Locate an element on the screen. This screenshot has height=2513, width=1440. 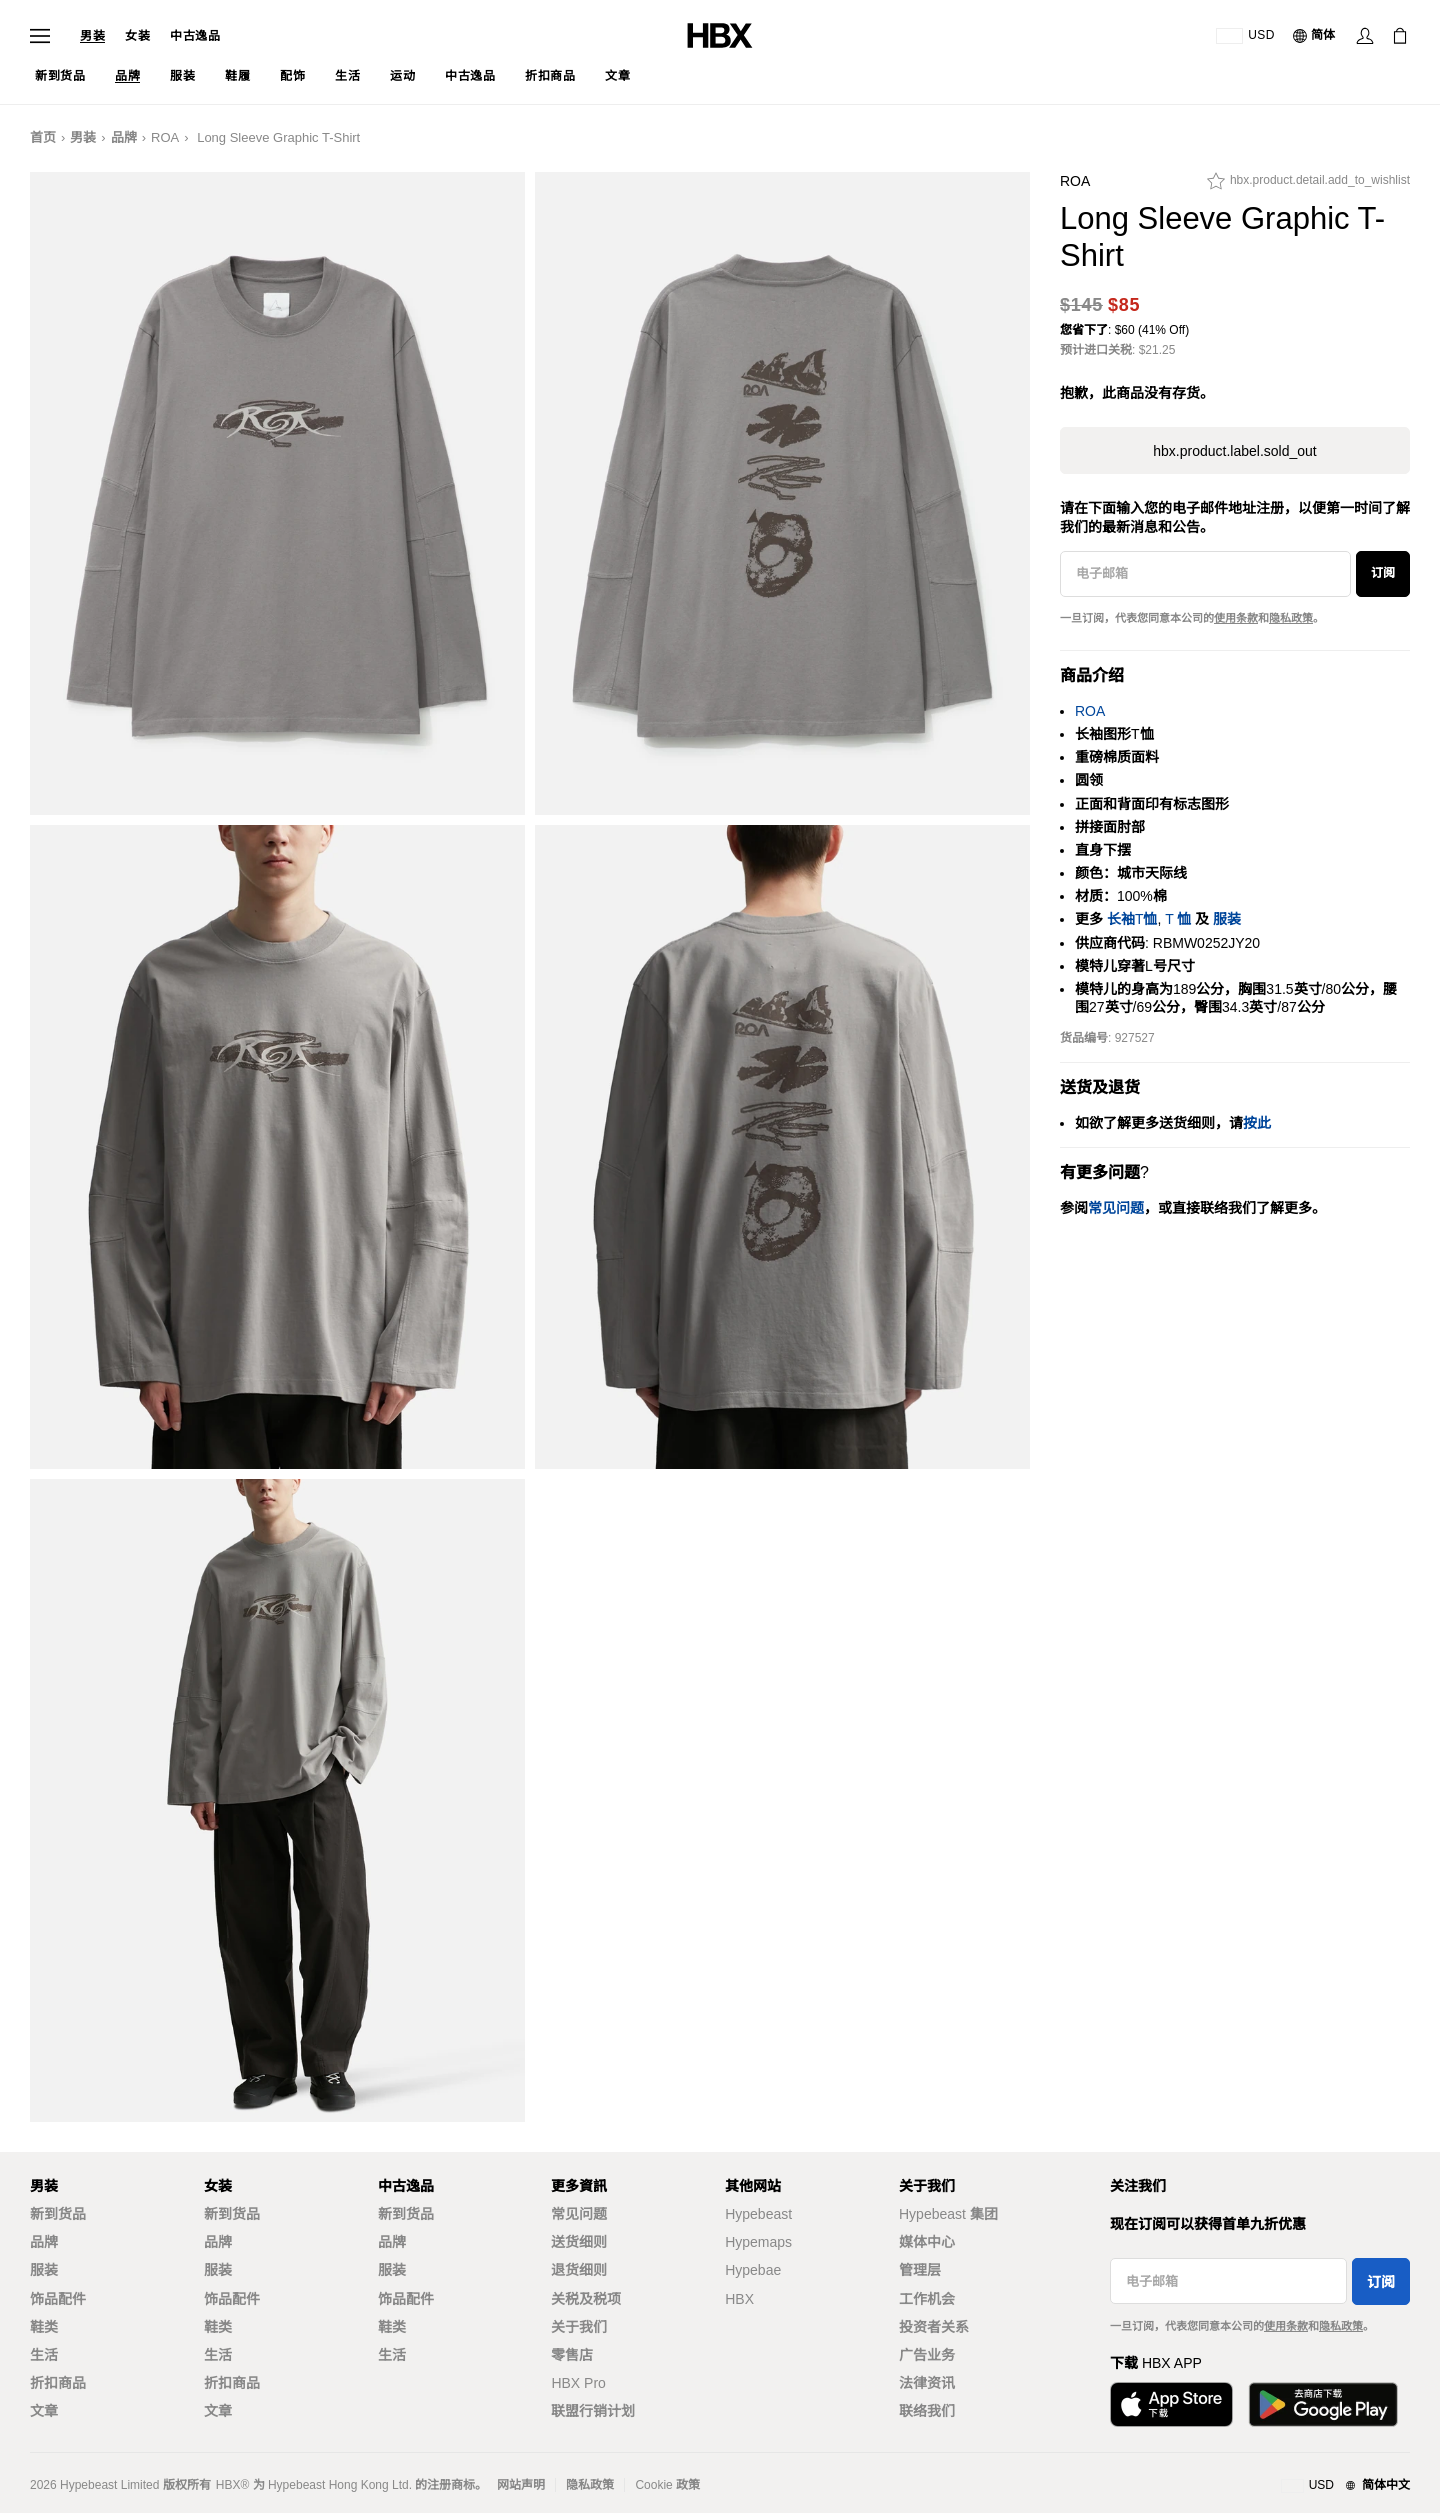
零售店 is located at coordinates (572, 2355).